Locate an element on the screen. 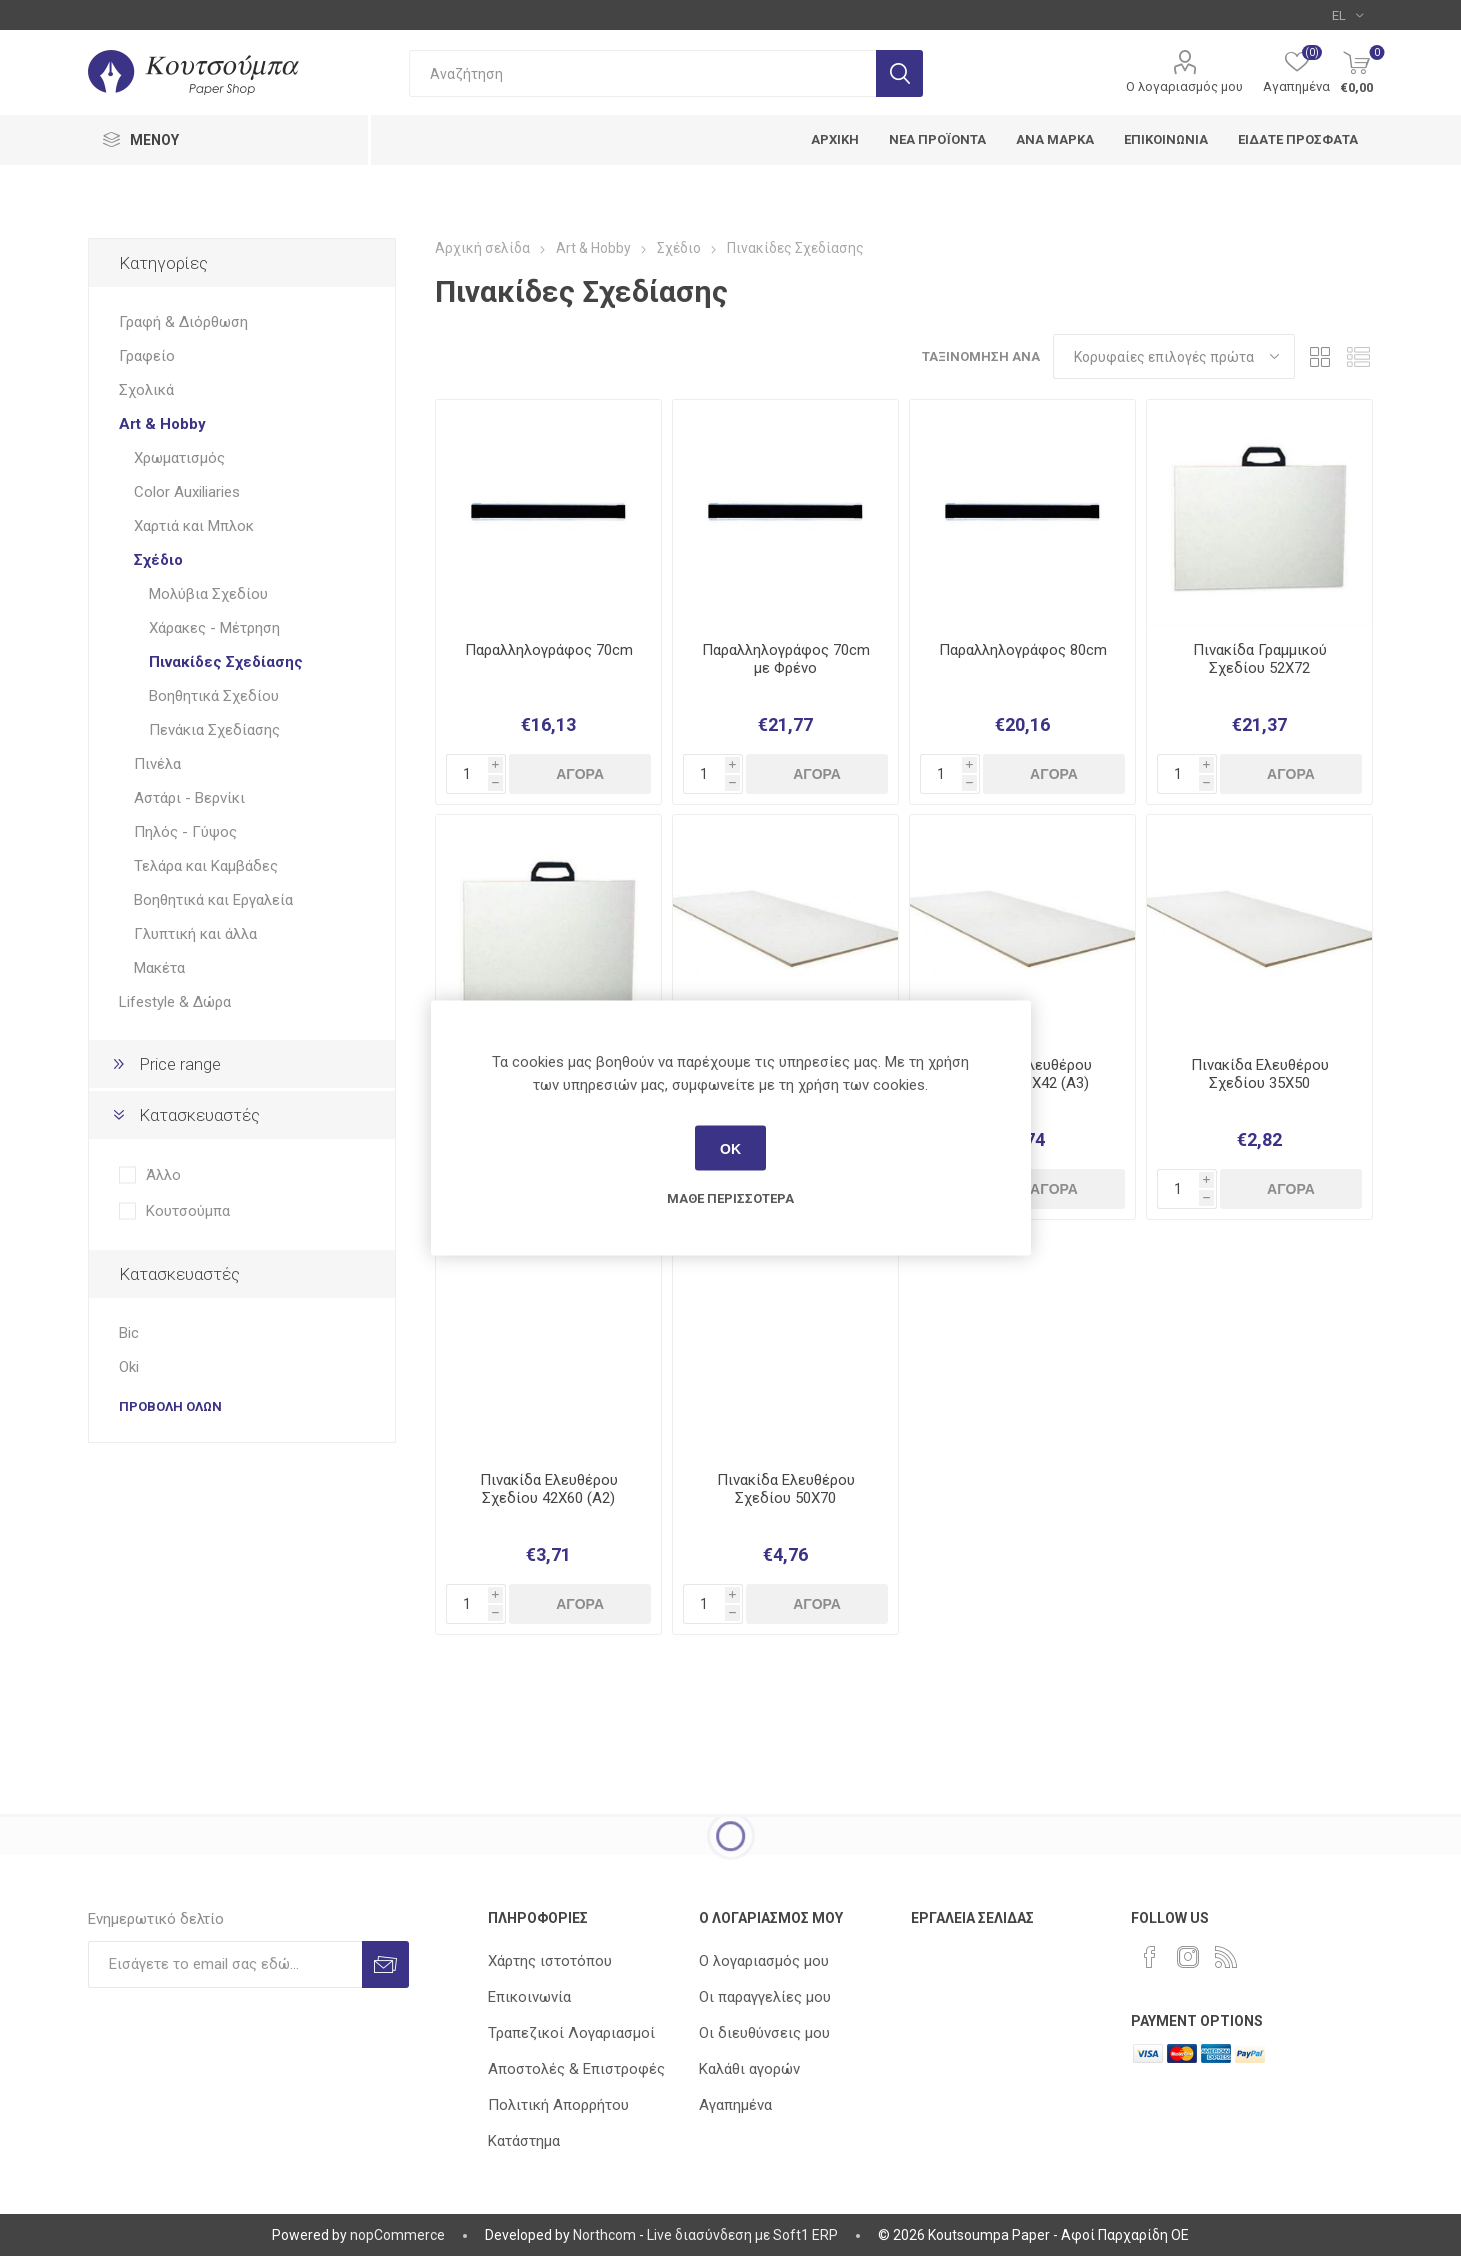 The height and width of the screenshot is (2256, 1461). Ο λογαριασμός μου is located at coordinates (1184, 86).